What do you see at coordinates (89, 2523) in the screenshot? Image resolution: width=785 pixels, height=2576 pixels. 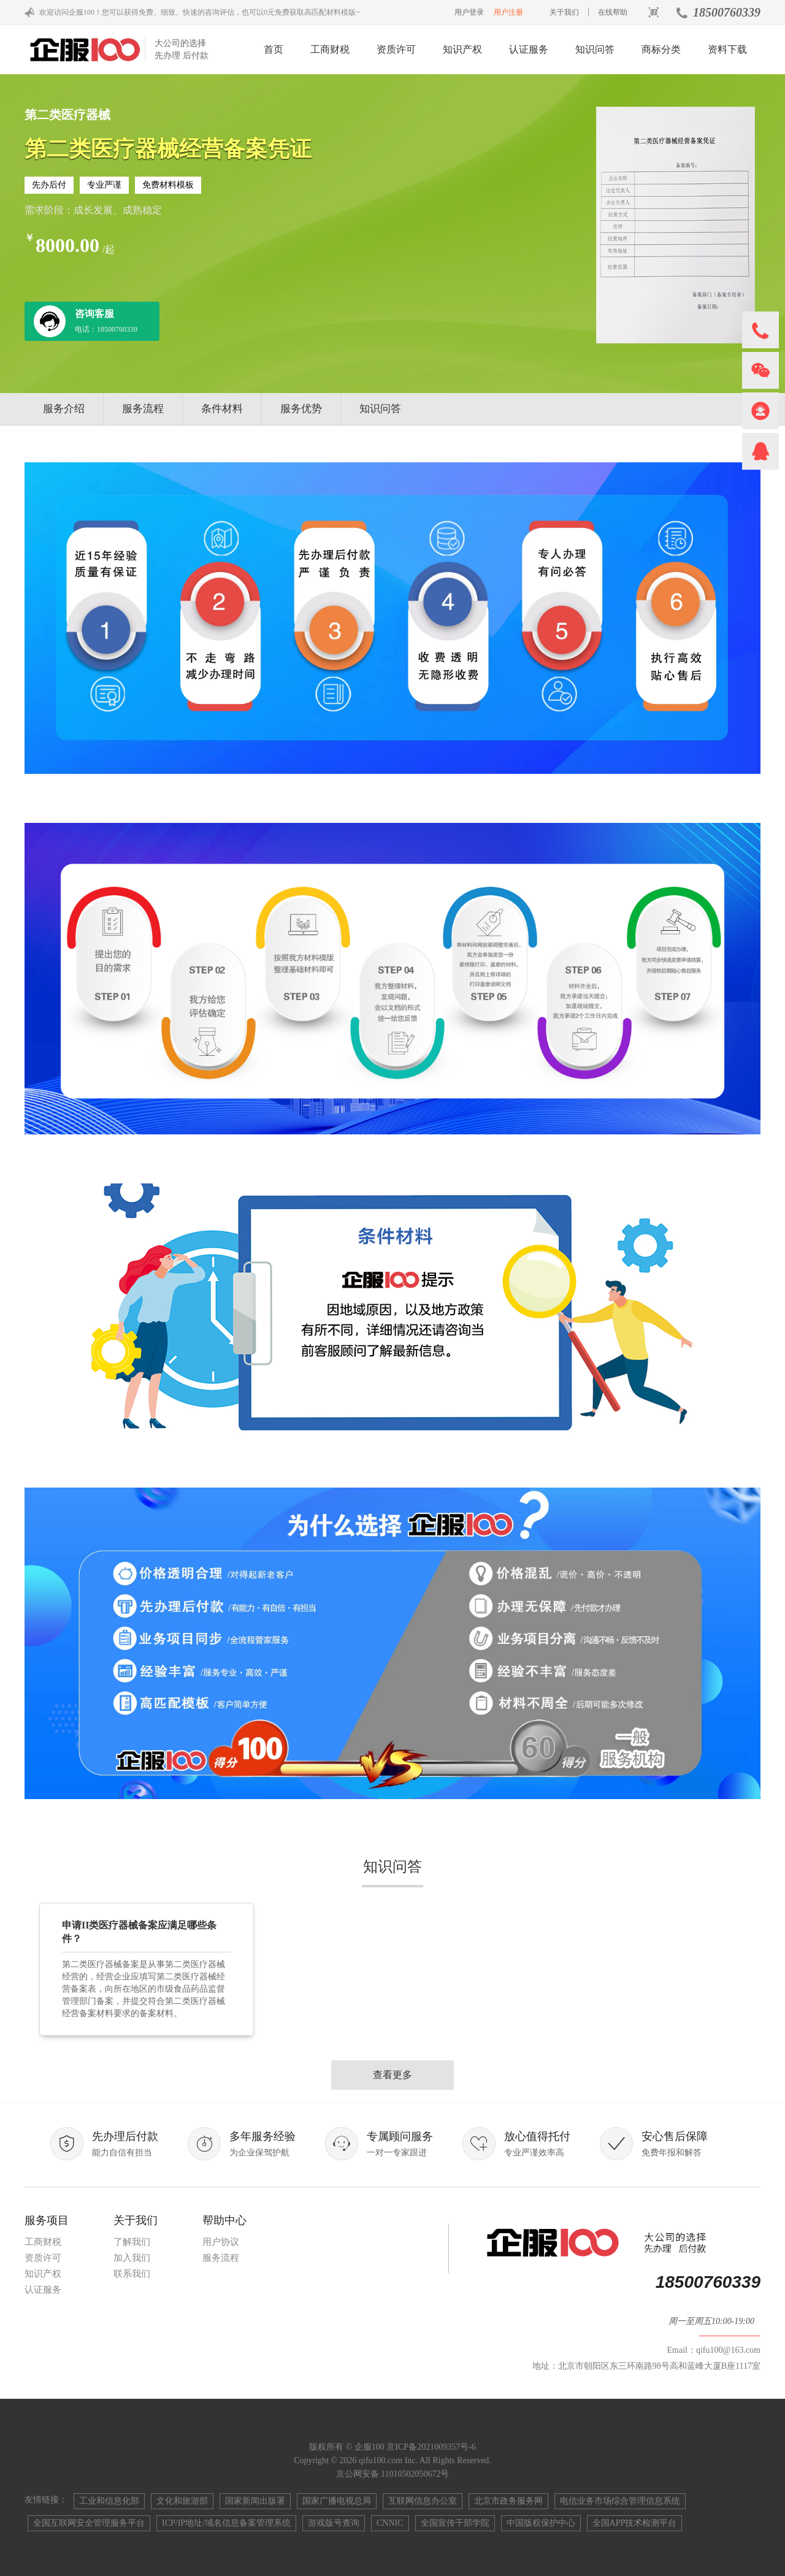 I see `全国互联网安全管理服务平台` at bounding box center [89, 2523].